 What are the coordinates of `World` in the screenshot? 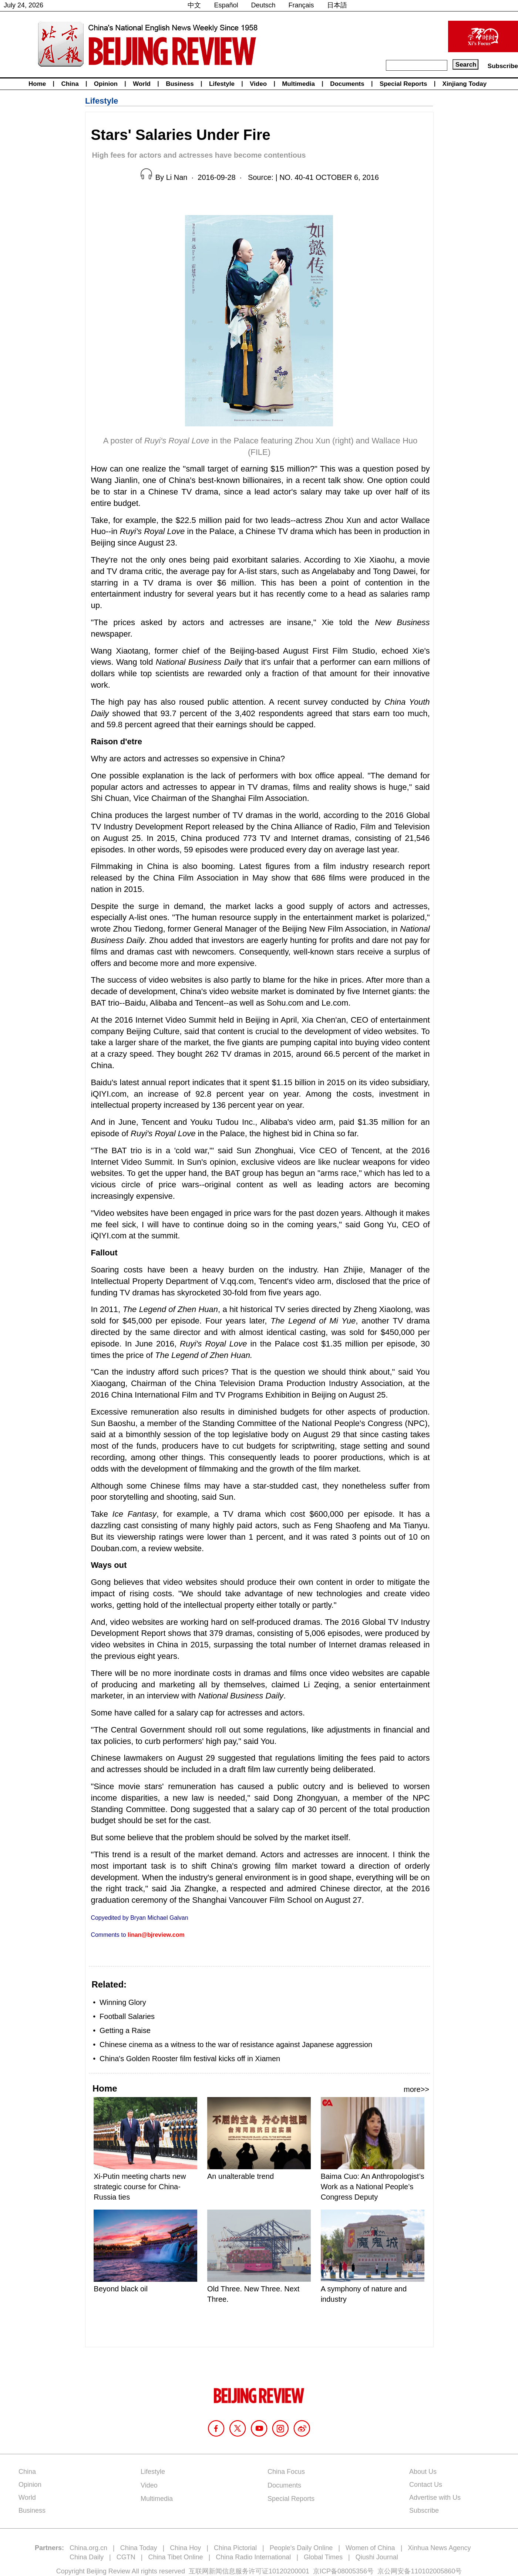 It's located at (142, 83).